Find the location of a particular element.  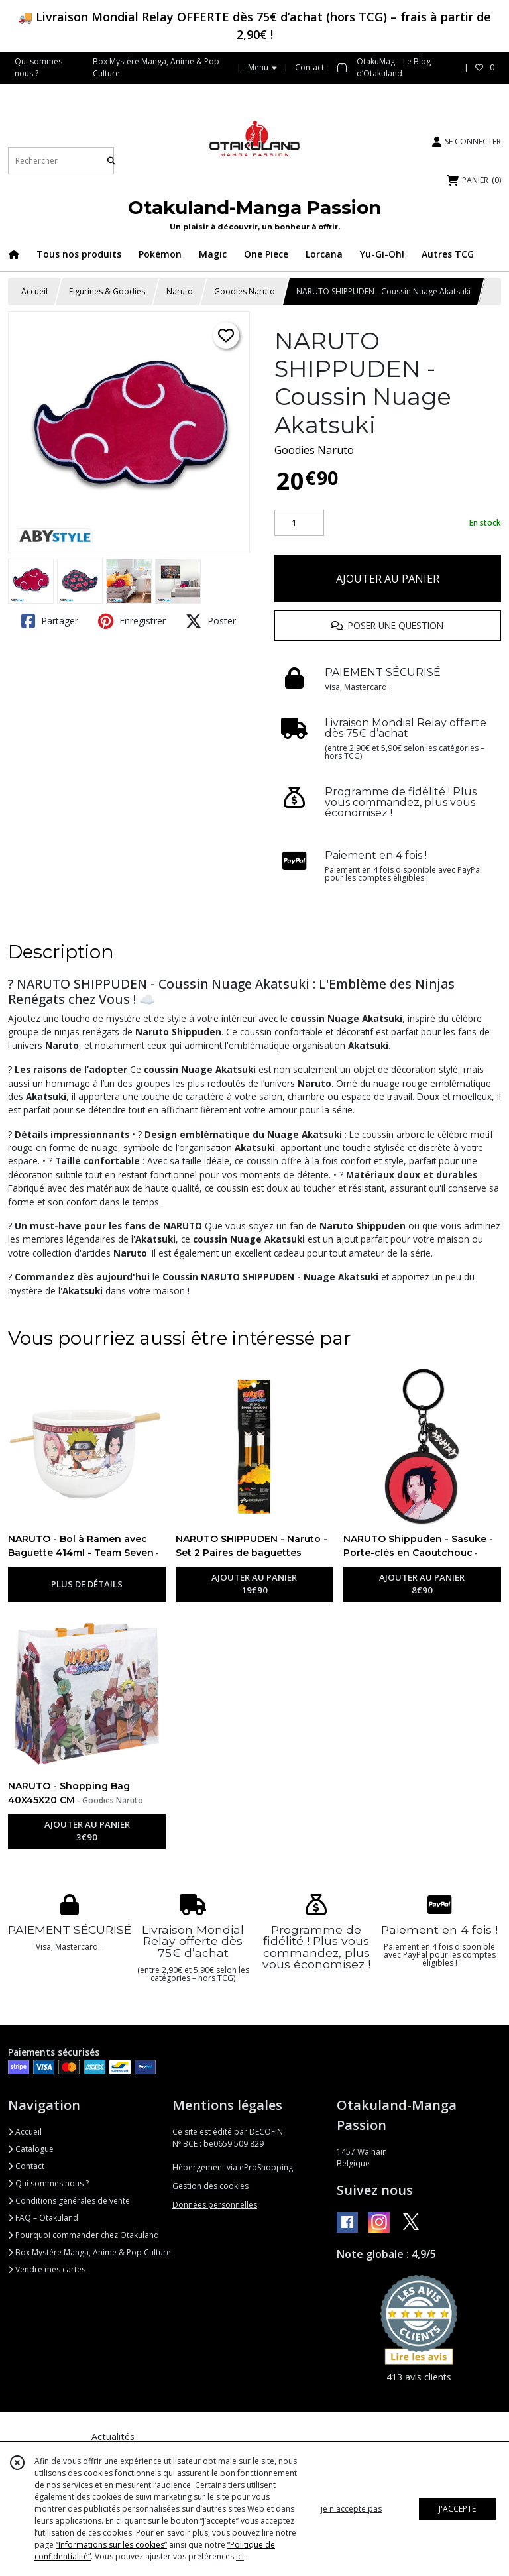

PLUS DE DÉTAILS is located at coordinates (87, 1584).